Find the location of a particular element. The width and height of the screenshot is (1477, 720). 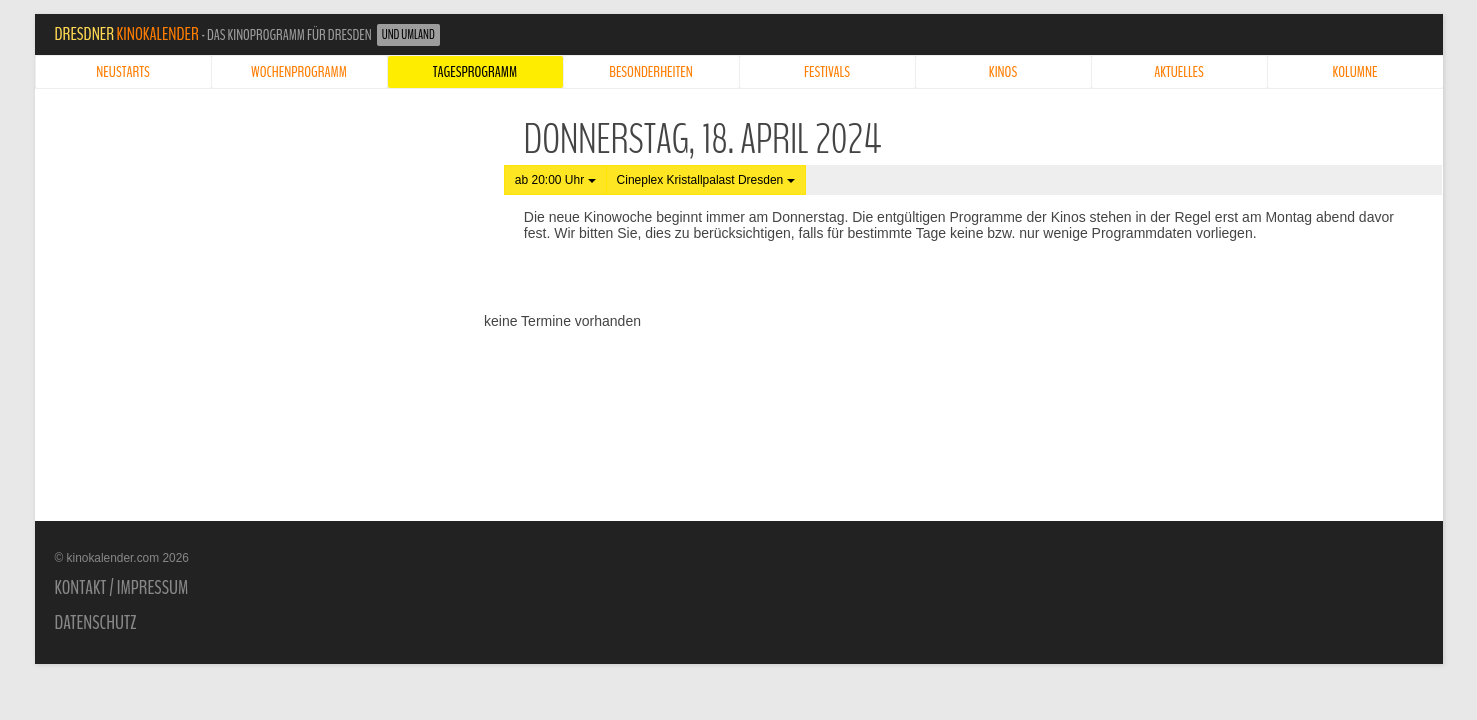

Neustarts is located at coordinates (122, 72).